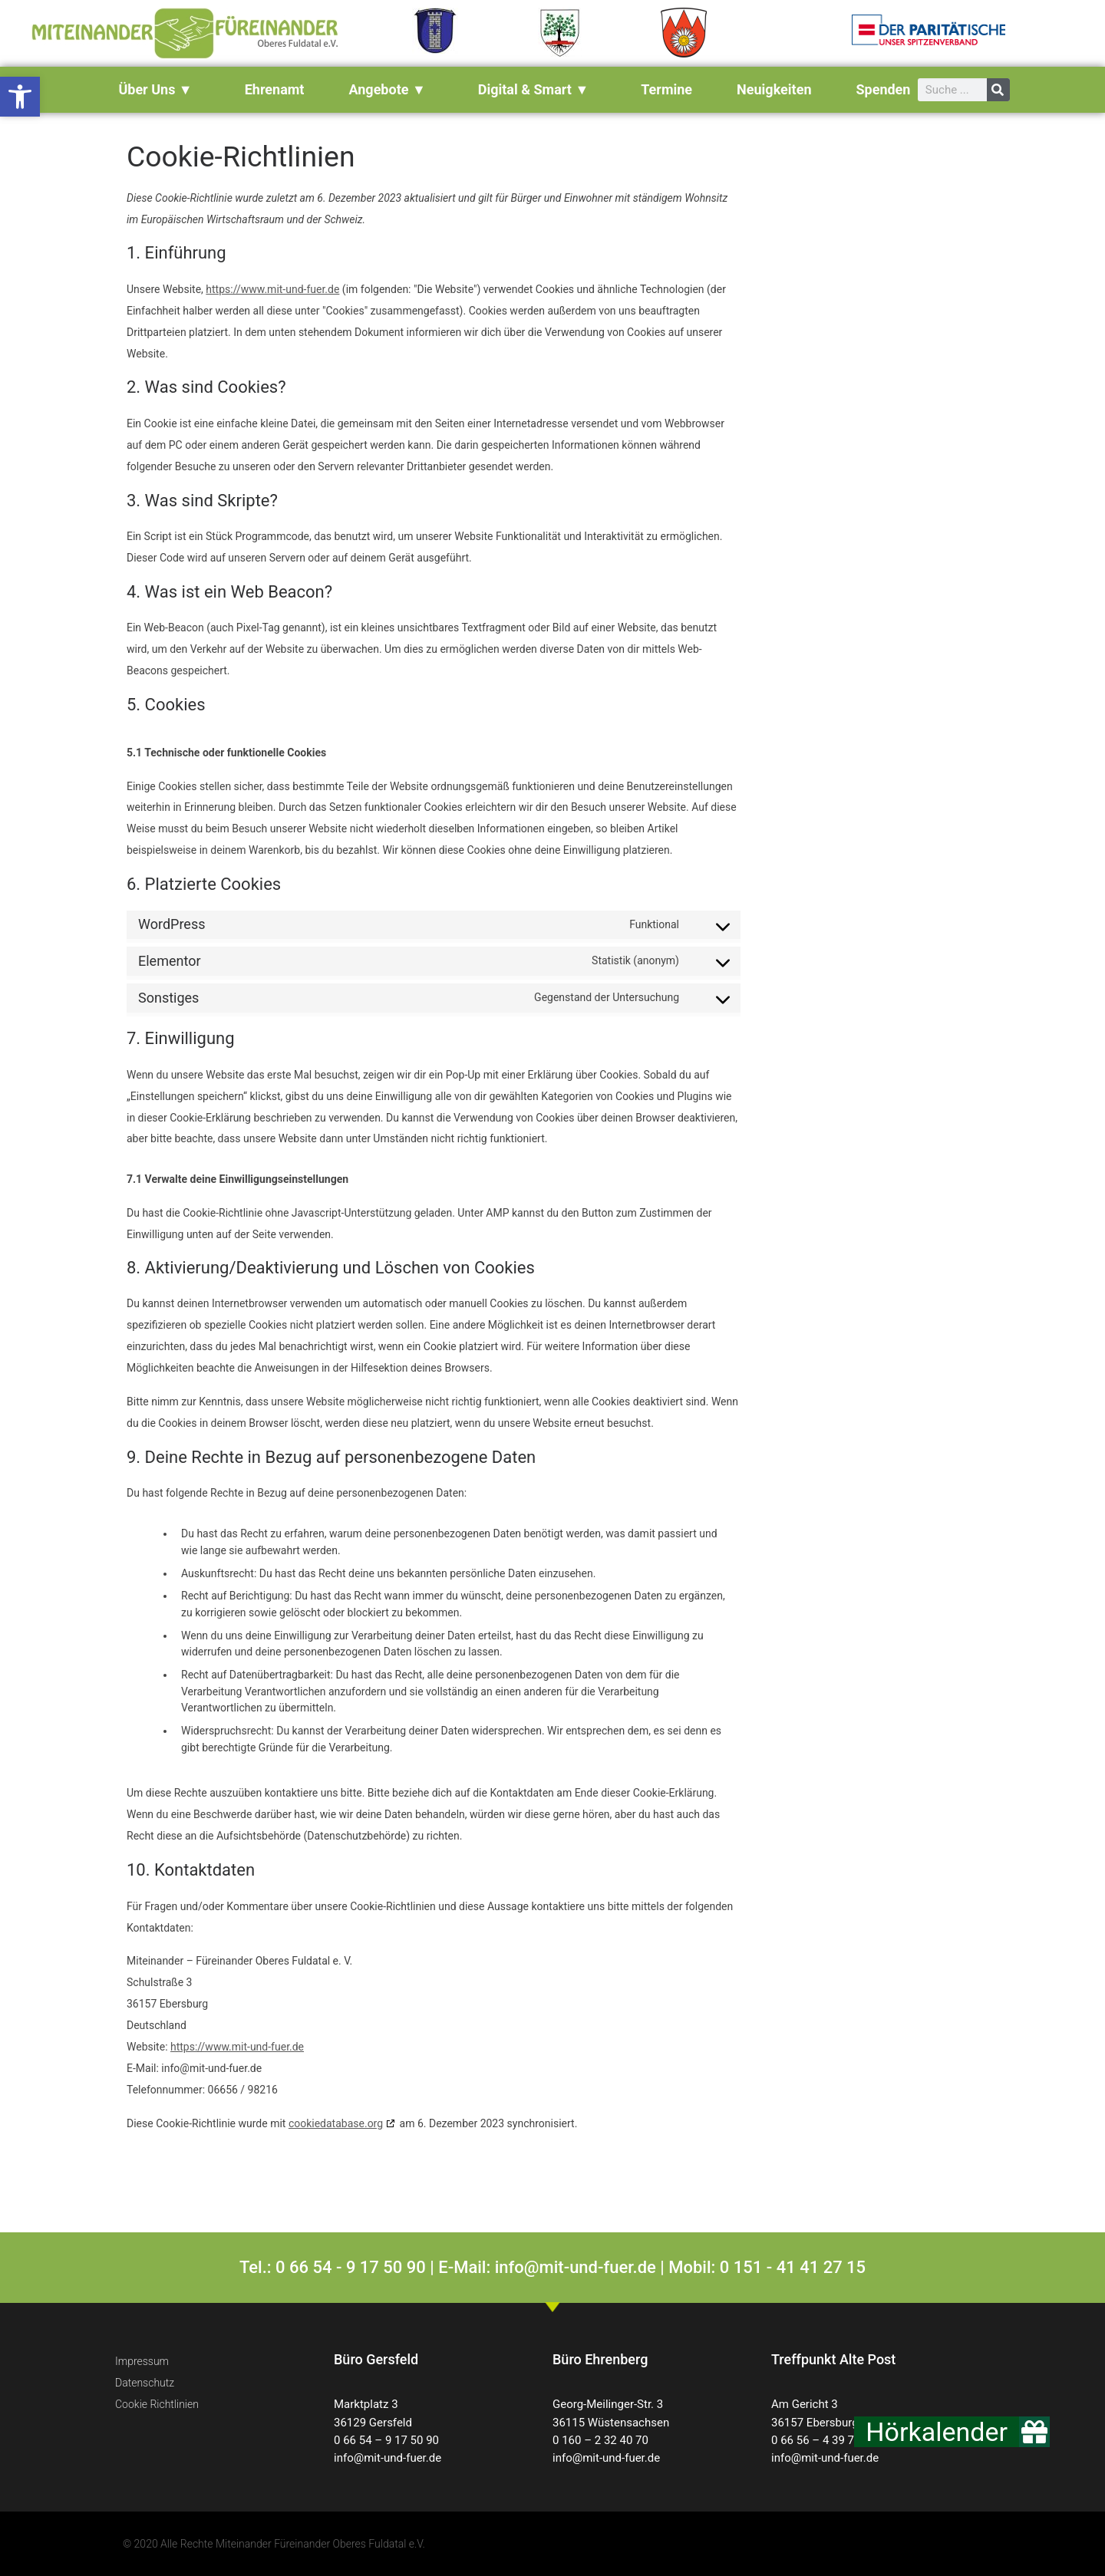 The width and height of the screenshot is (1105, 2576). Describe the element at coordinates (998, 89) in the screenshot. I see `[Suche]` at that location.